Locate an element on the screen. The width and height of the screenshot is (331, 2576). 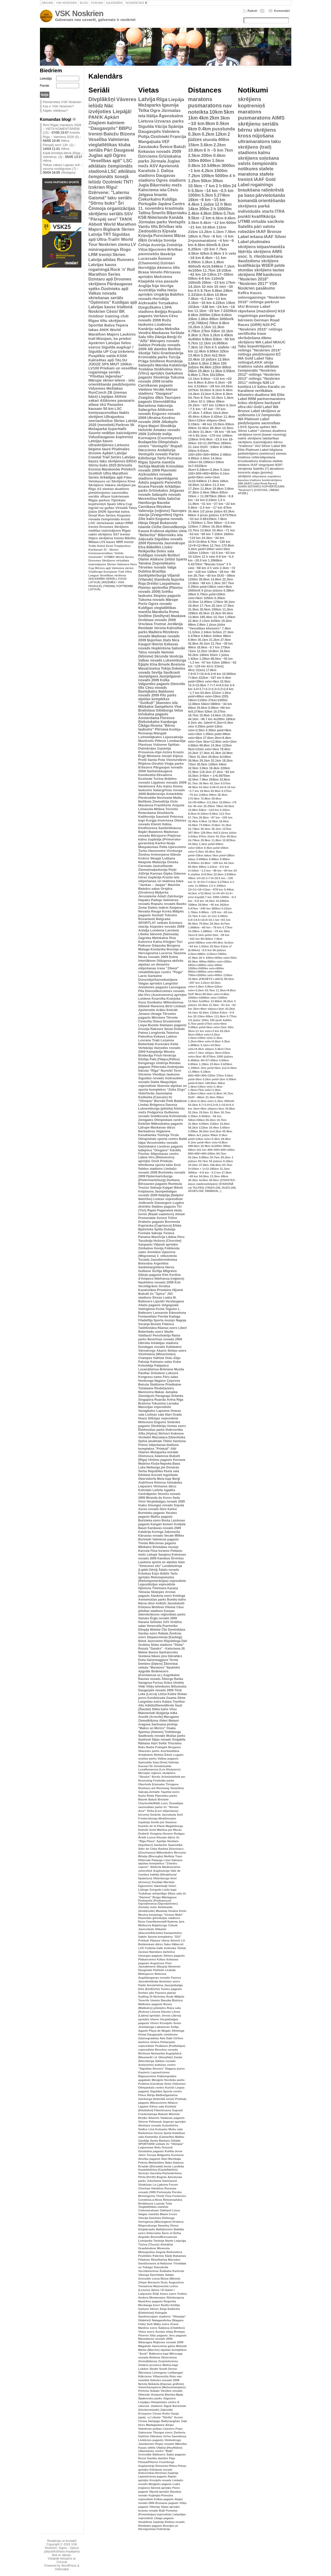
Maskavas forštate is located at coordinates (168, 333).